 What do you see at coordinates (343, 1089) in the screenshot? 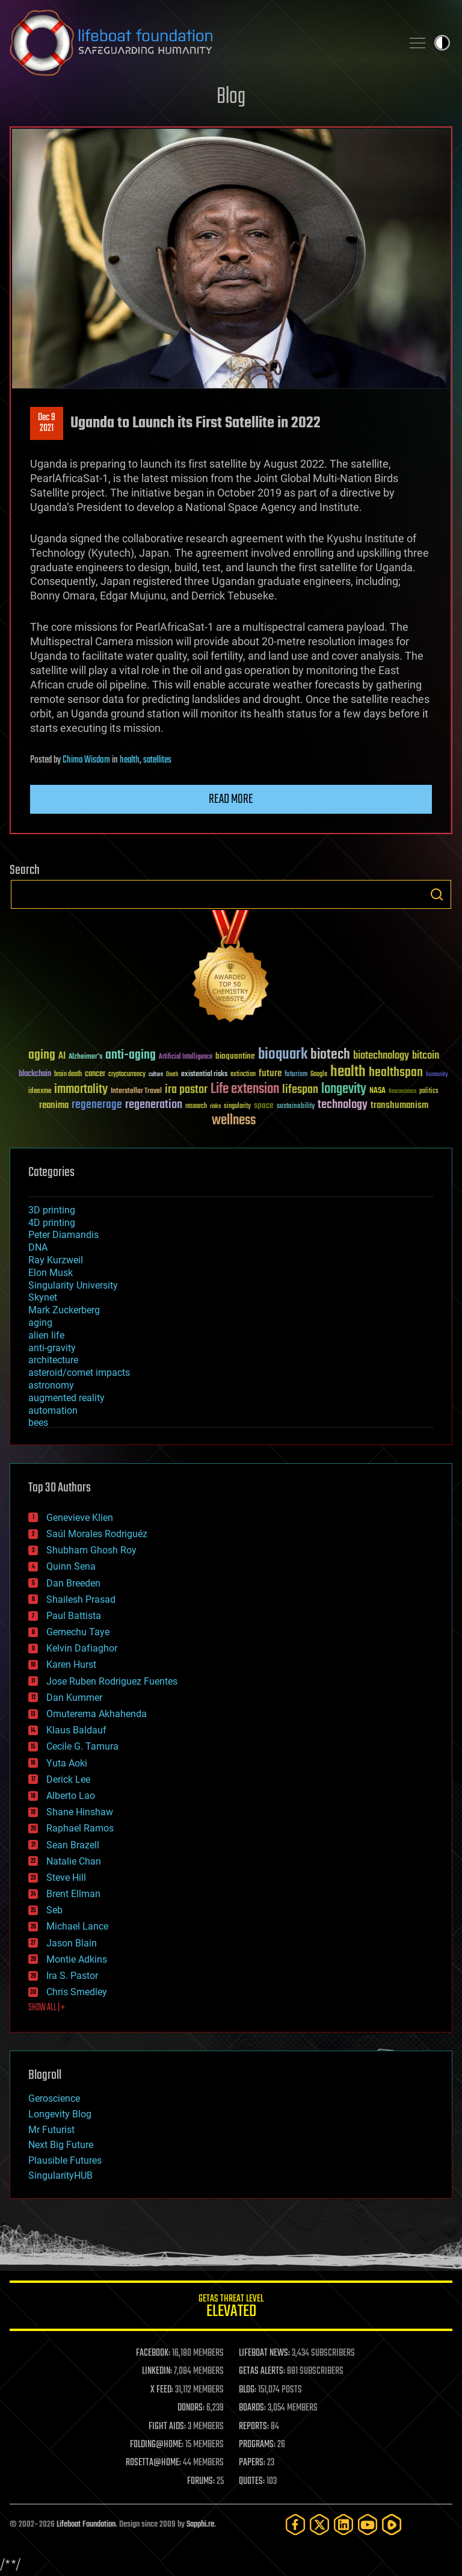
I see `longevity [longevity (140 items)]` at bounding box center [343, 1089].